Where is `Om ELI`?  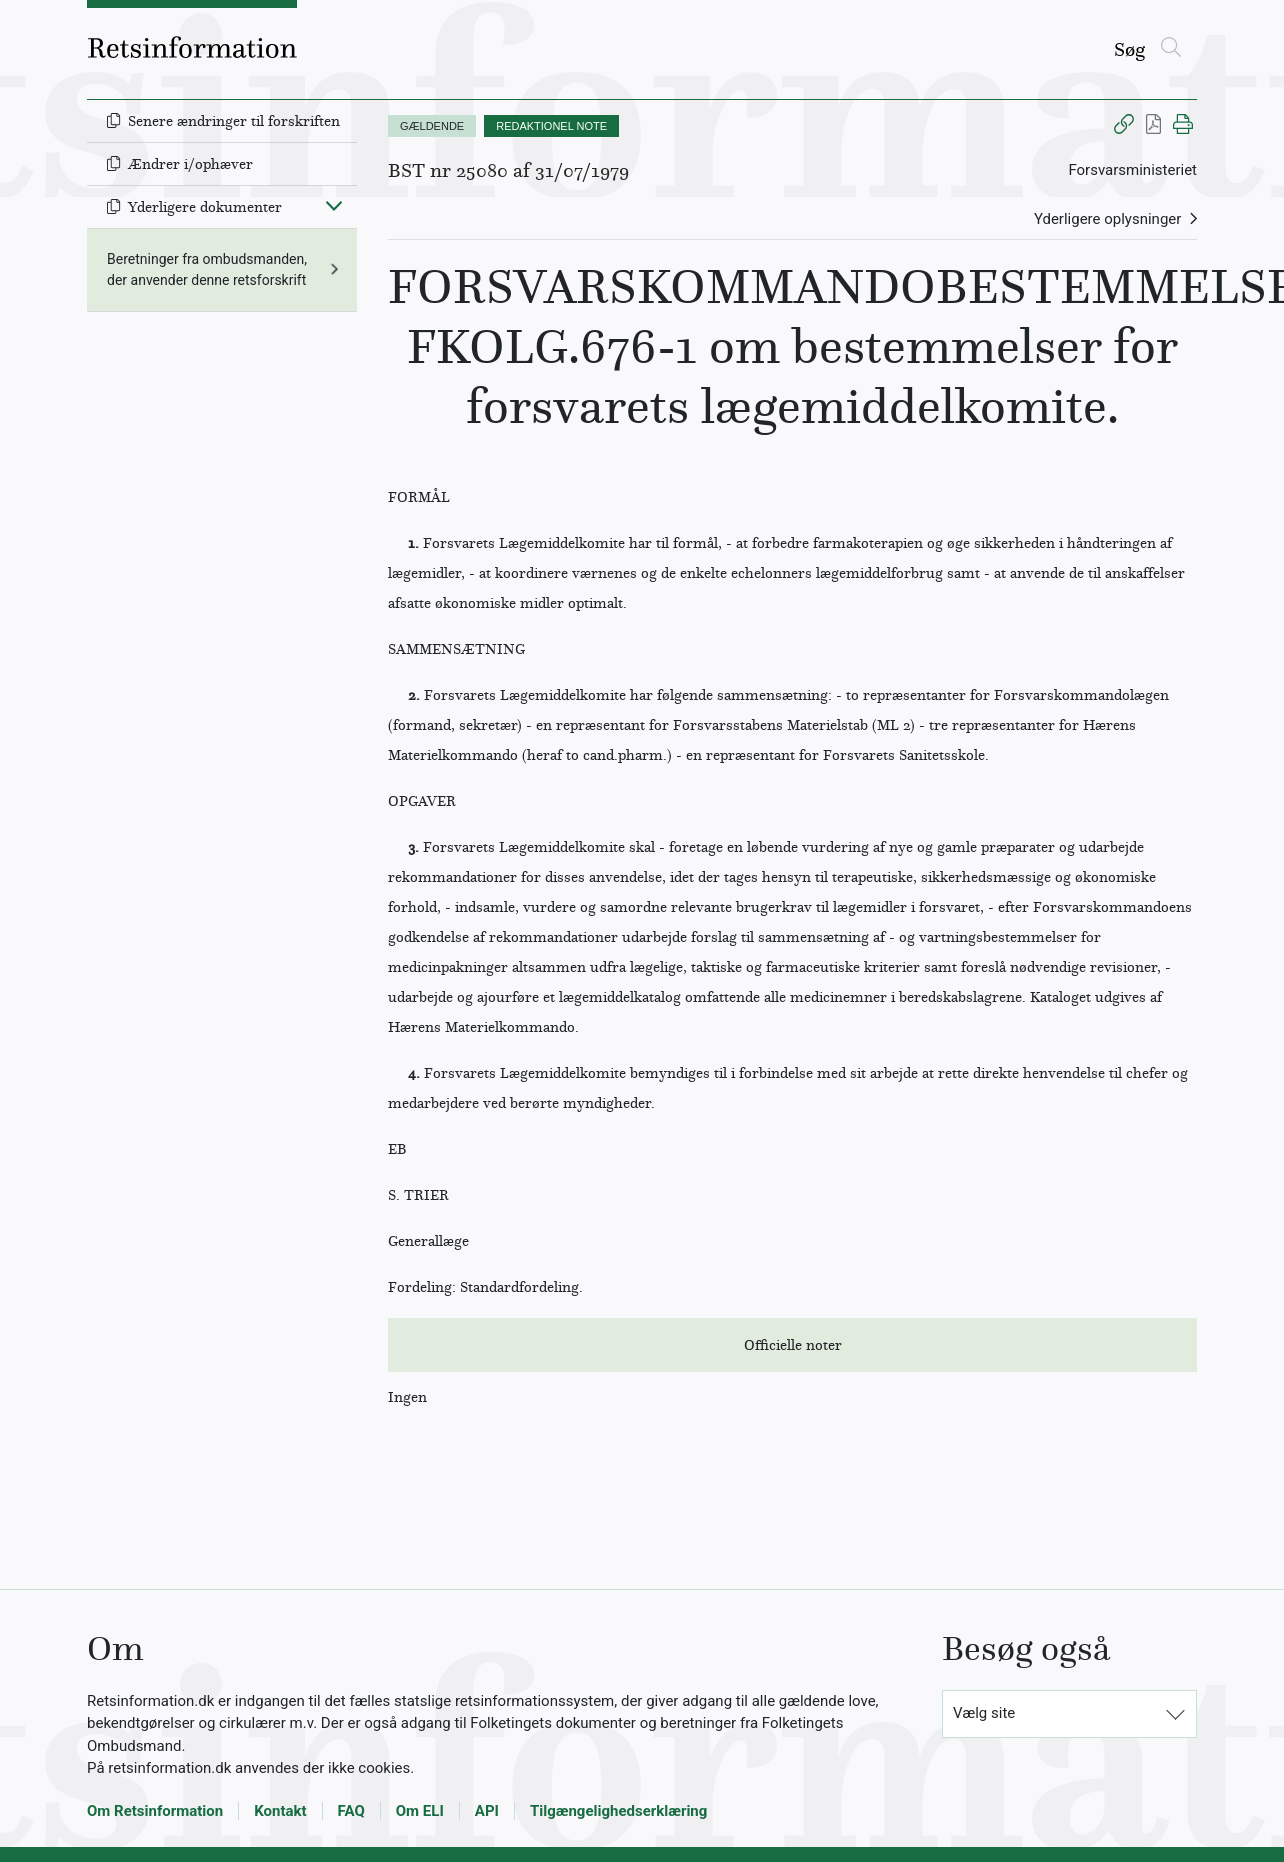
Om ELI is located at coordinates (420, 1811).